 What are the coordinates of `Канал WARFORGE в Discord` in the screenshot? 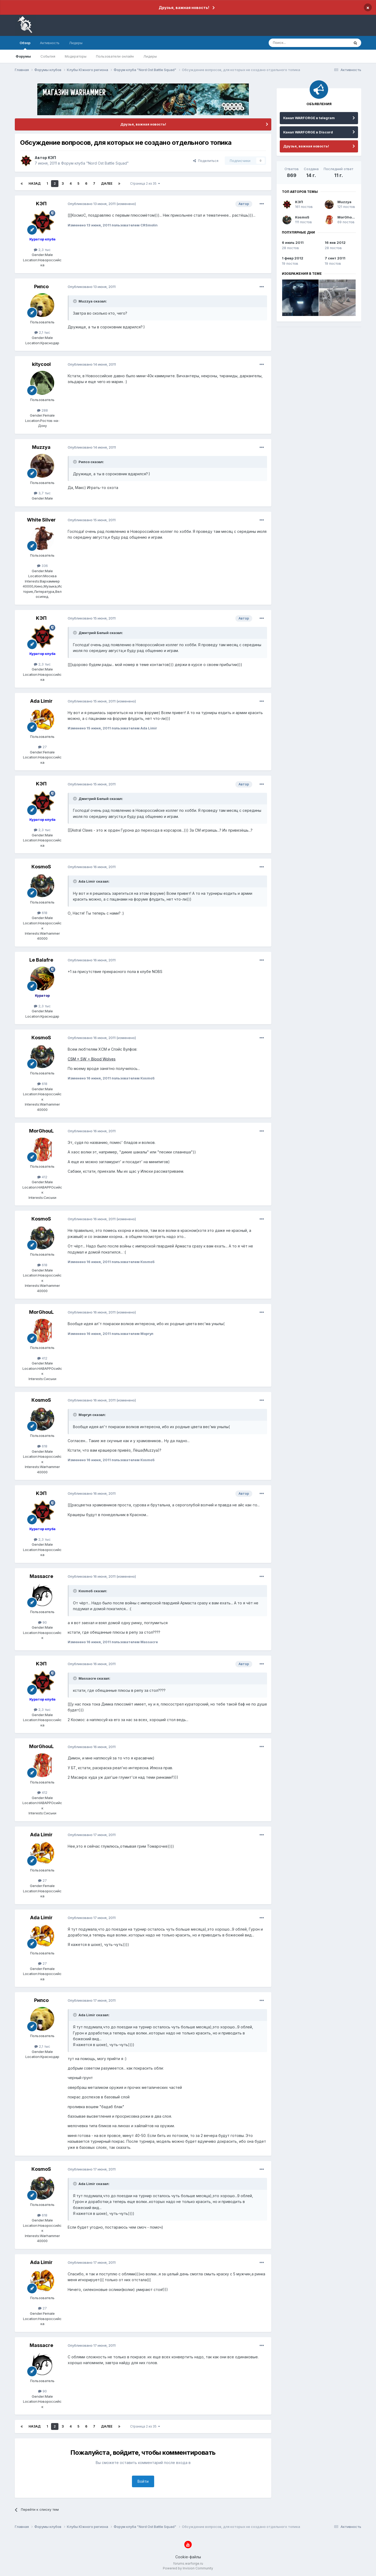 It's located at (308, 132).